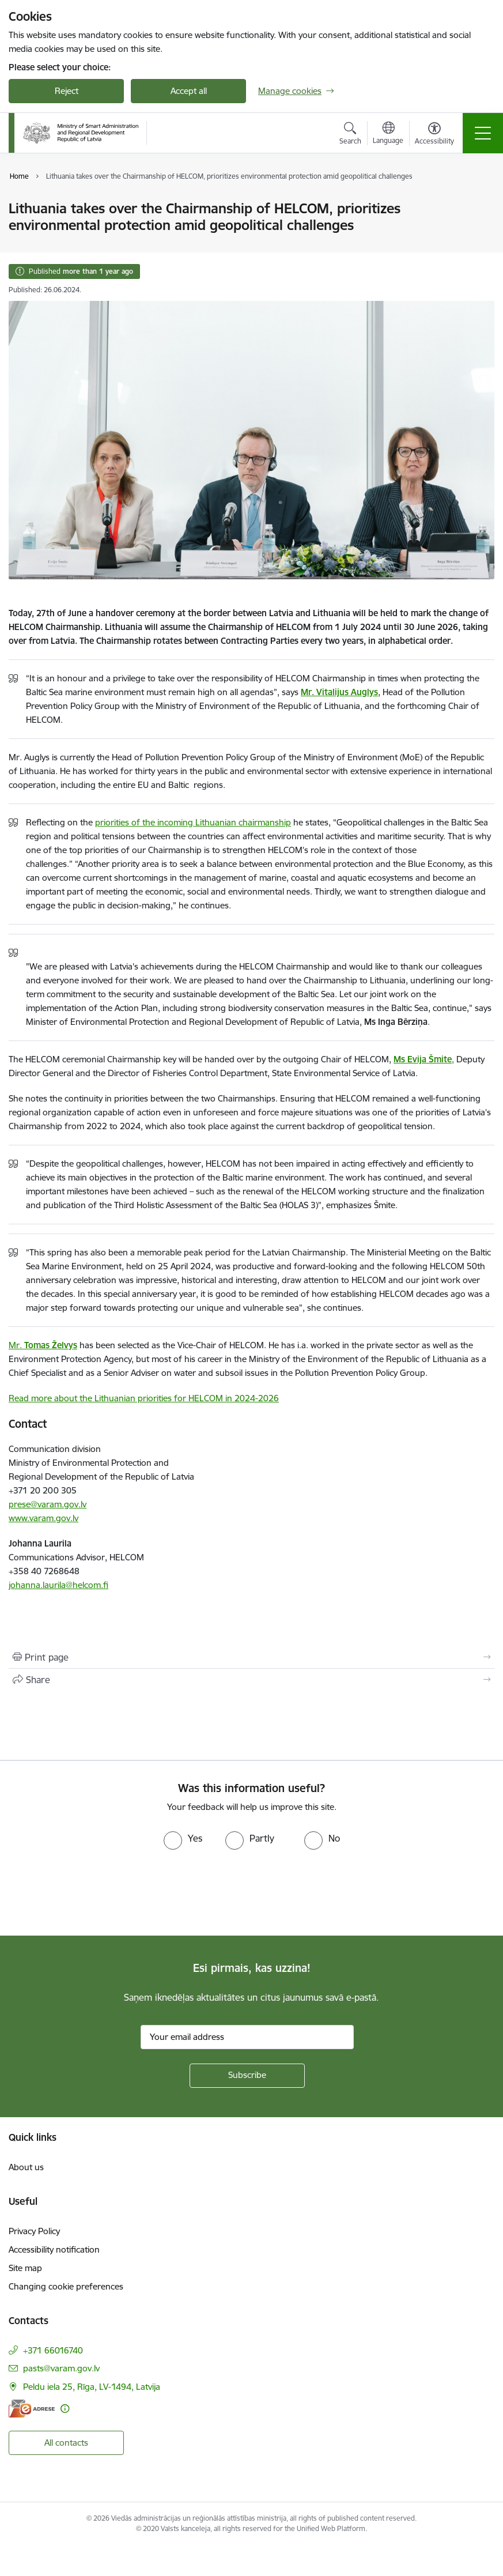 Image resolution: width=503 pixels, height=2576 pixels. What do you see at coordinates (58, 1584) in the screenshot?
I see `johanna.laurila@helcom.fi` at bounding box center [58, 1584].